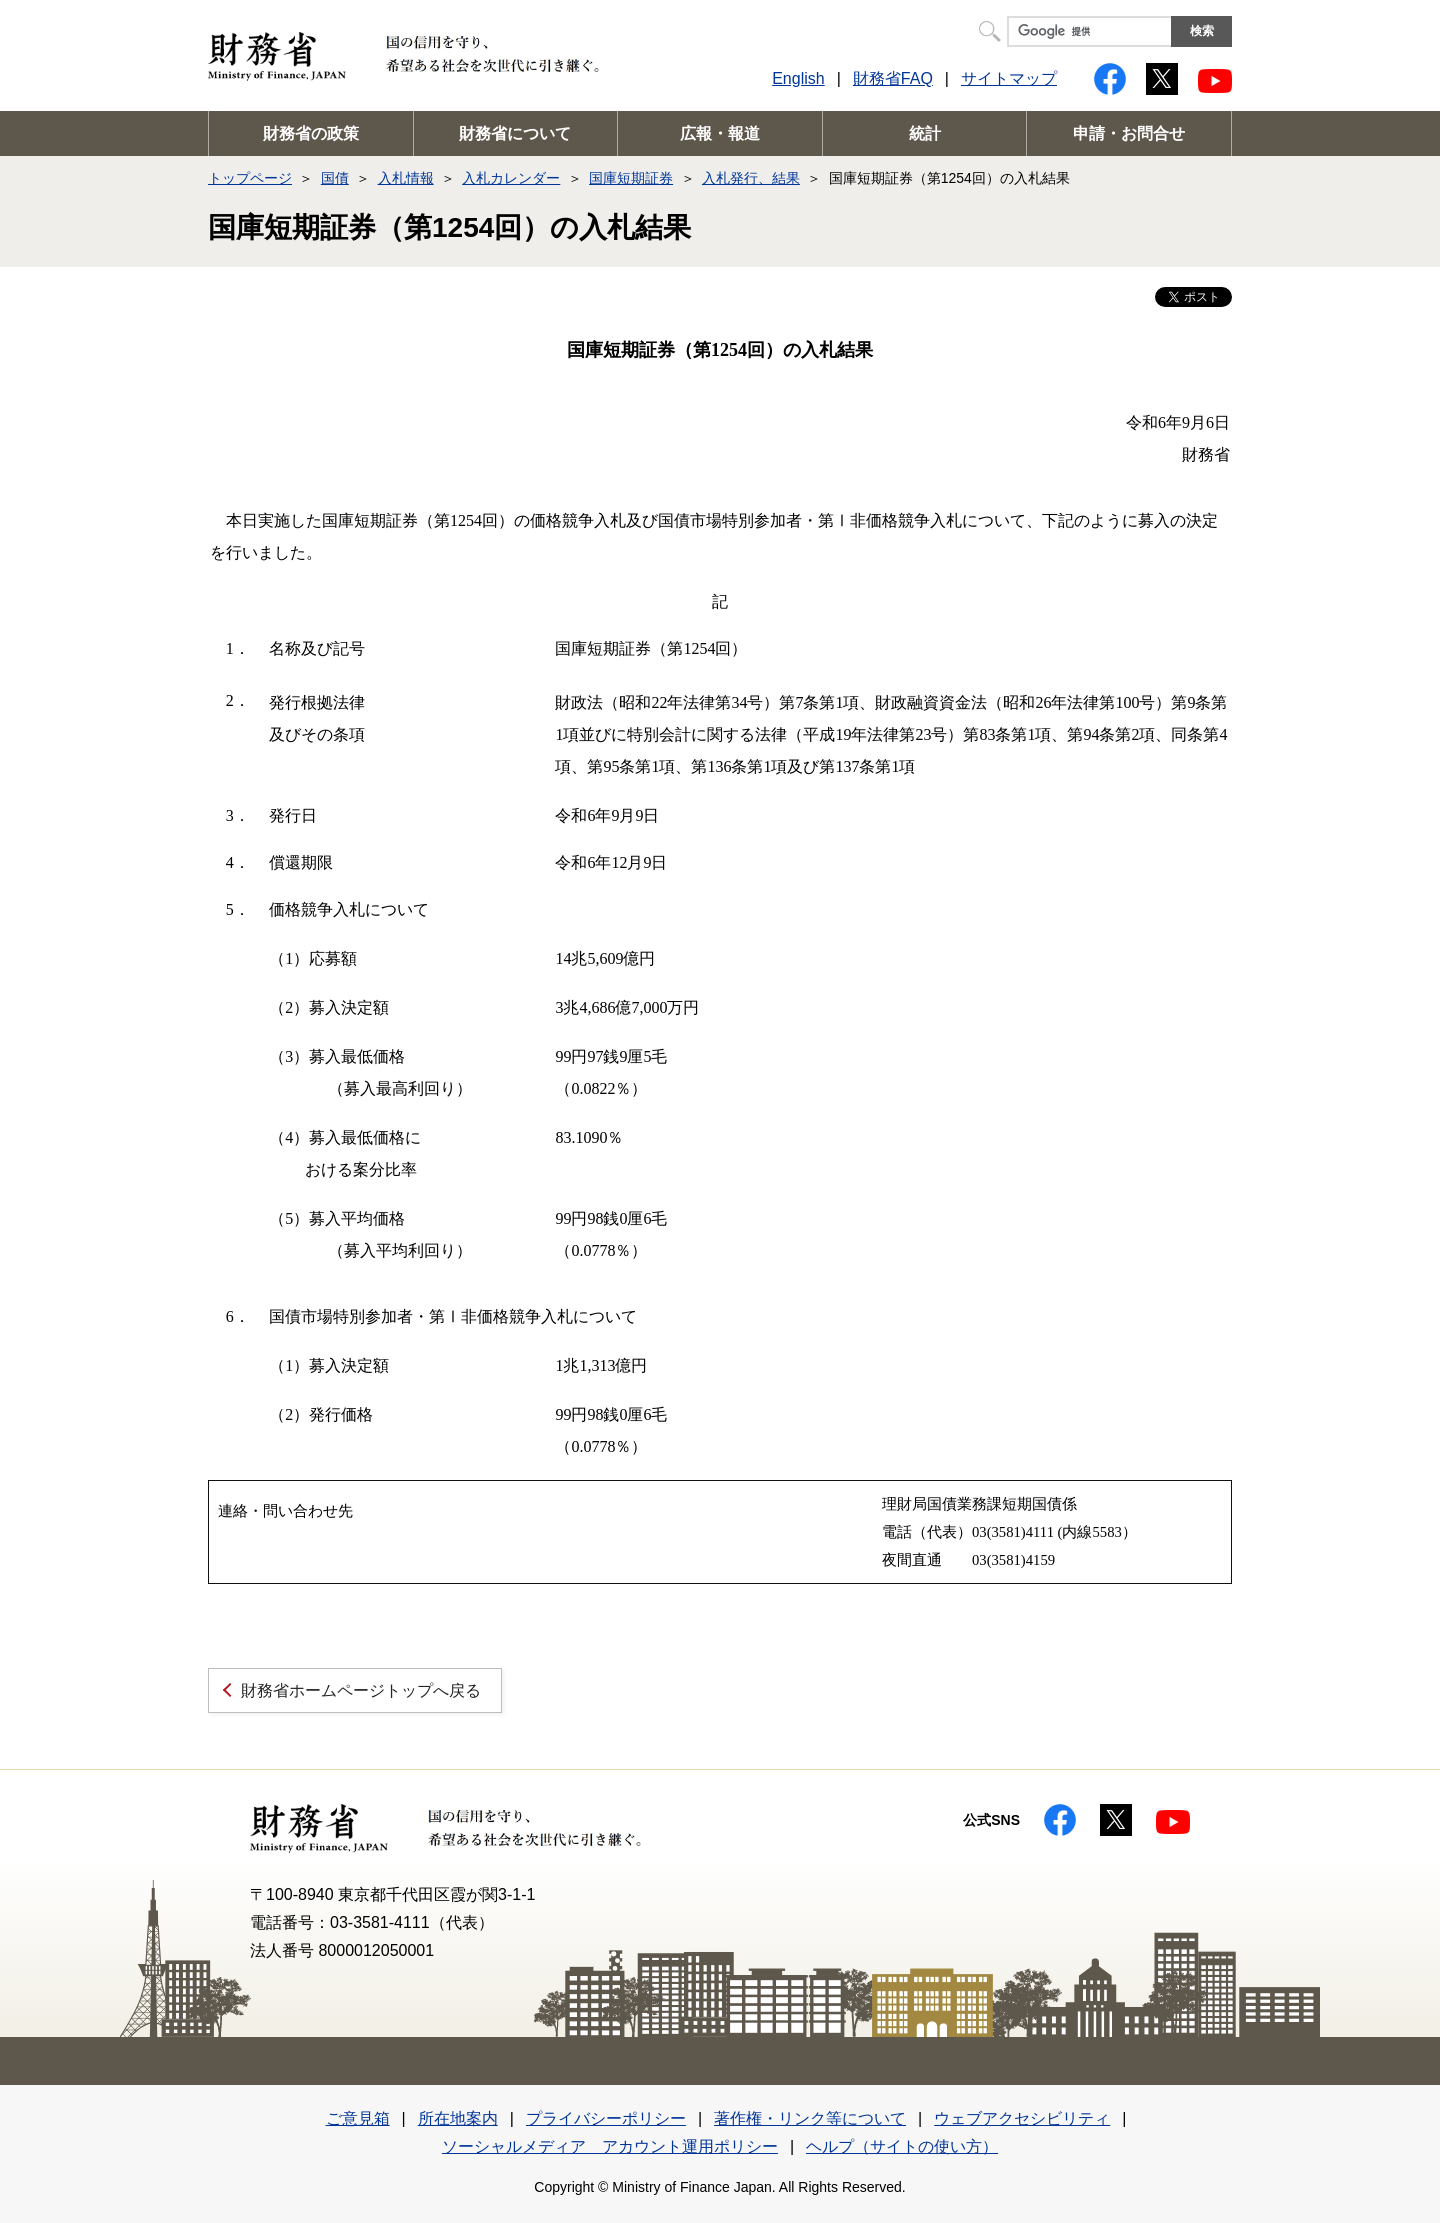 This screenshot has height=2223, width=1440. Describe the element at coordinates (458, 2118) in the screenshot. I see `所在地案内` at that location.